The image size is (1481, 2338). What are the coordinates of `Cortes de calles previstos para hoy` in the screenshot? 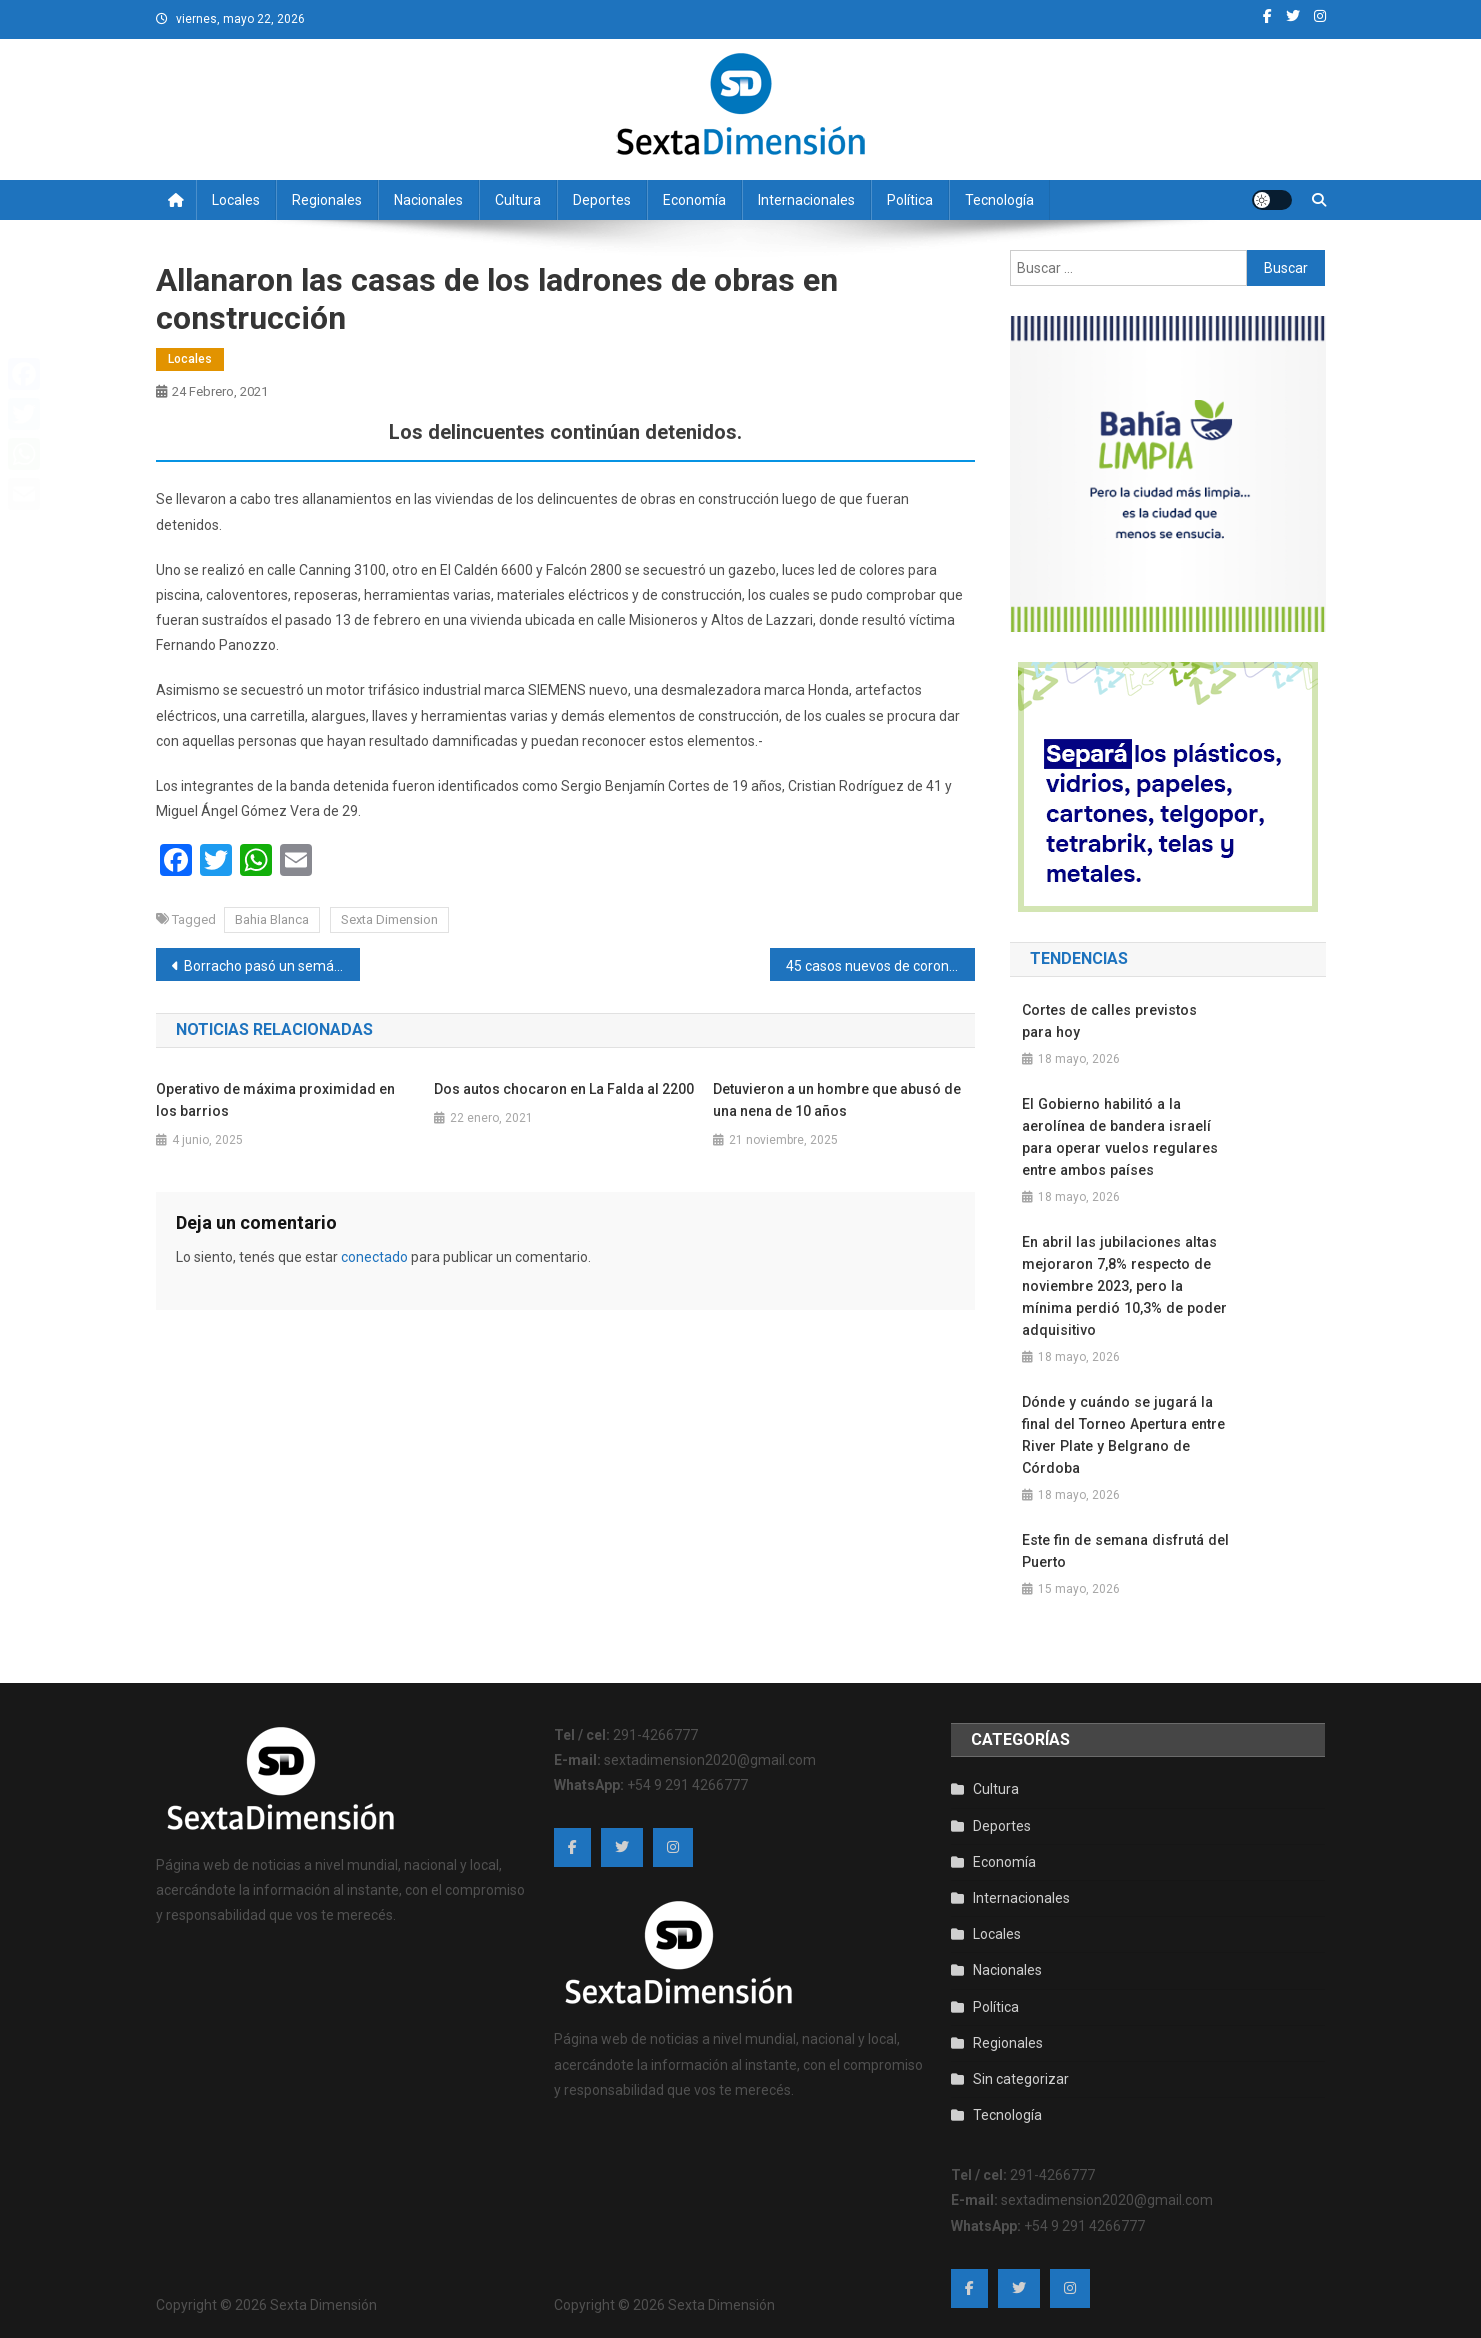 It's located at (1124, 1021).